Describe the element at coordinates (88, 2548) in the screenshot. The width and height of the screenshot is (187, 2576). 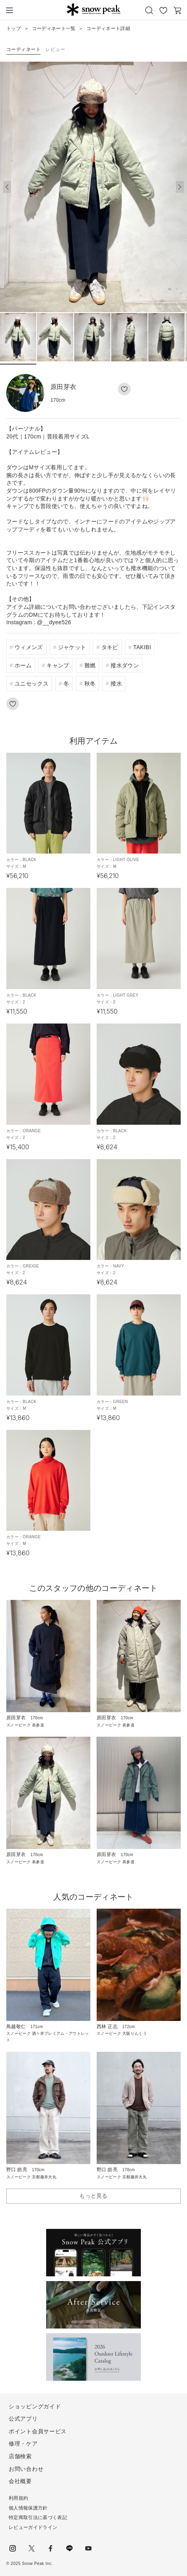
I see `youtube` at that location.